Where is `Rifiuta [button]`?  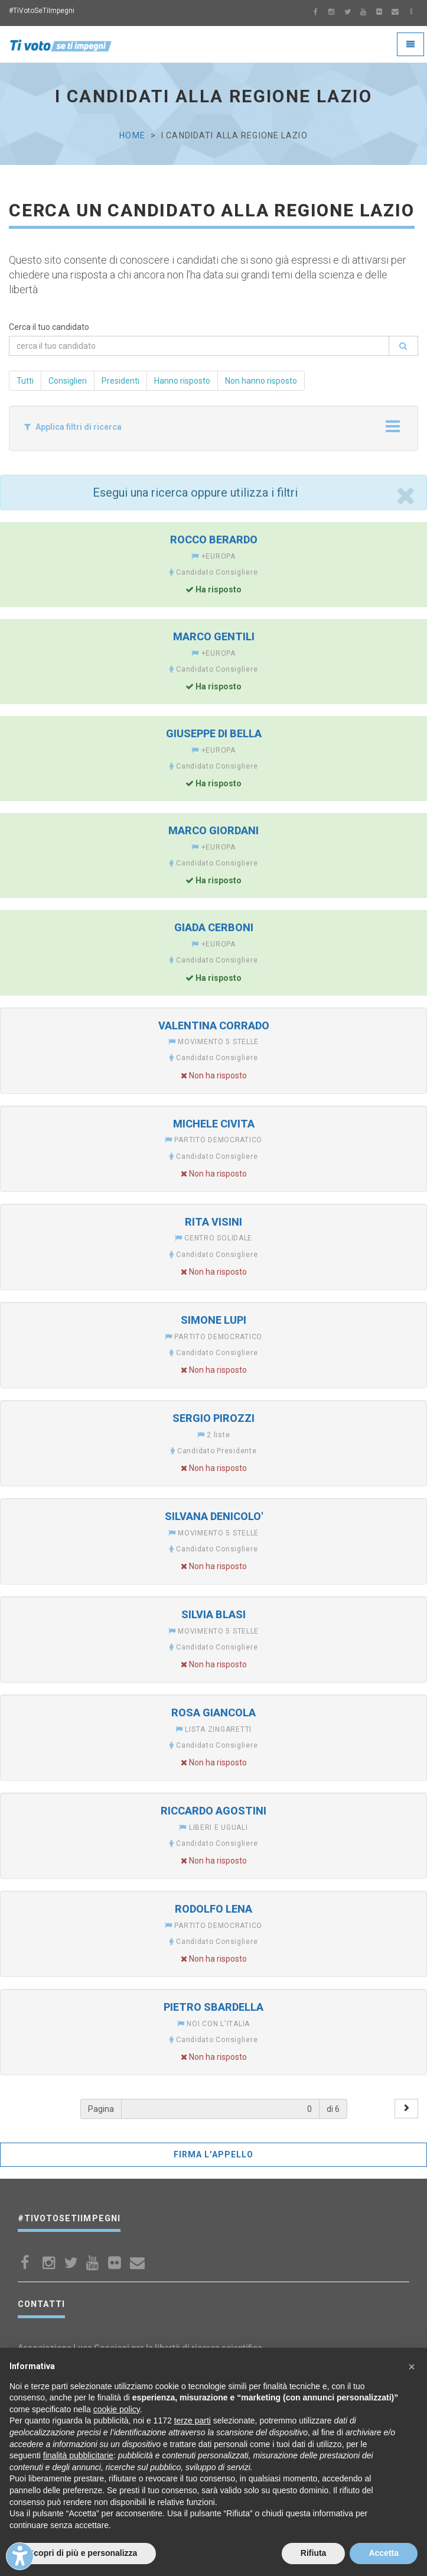 Rifiuta [button] is located at coordinates (314, 2553).